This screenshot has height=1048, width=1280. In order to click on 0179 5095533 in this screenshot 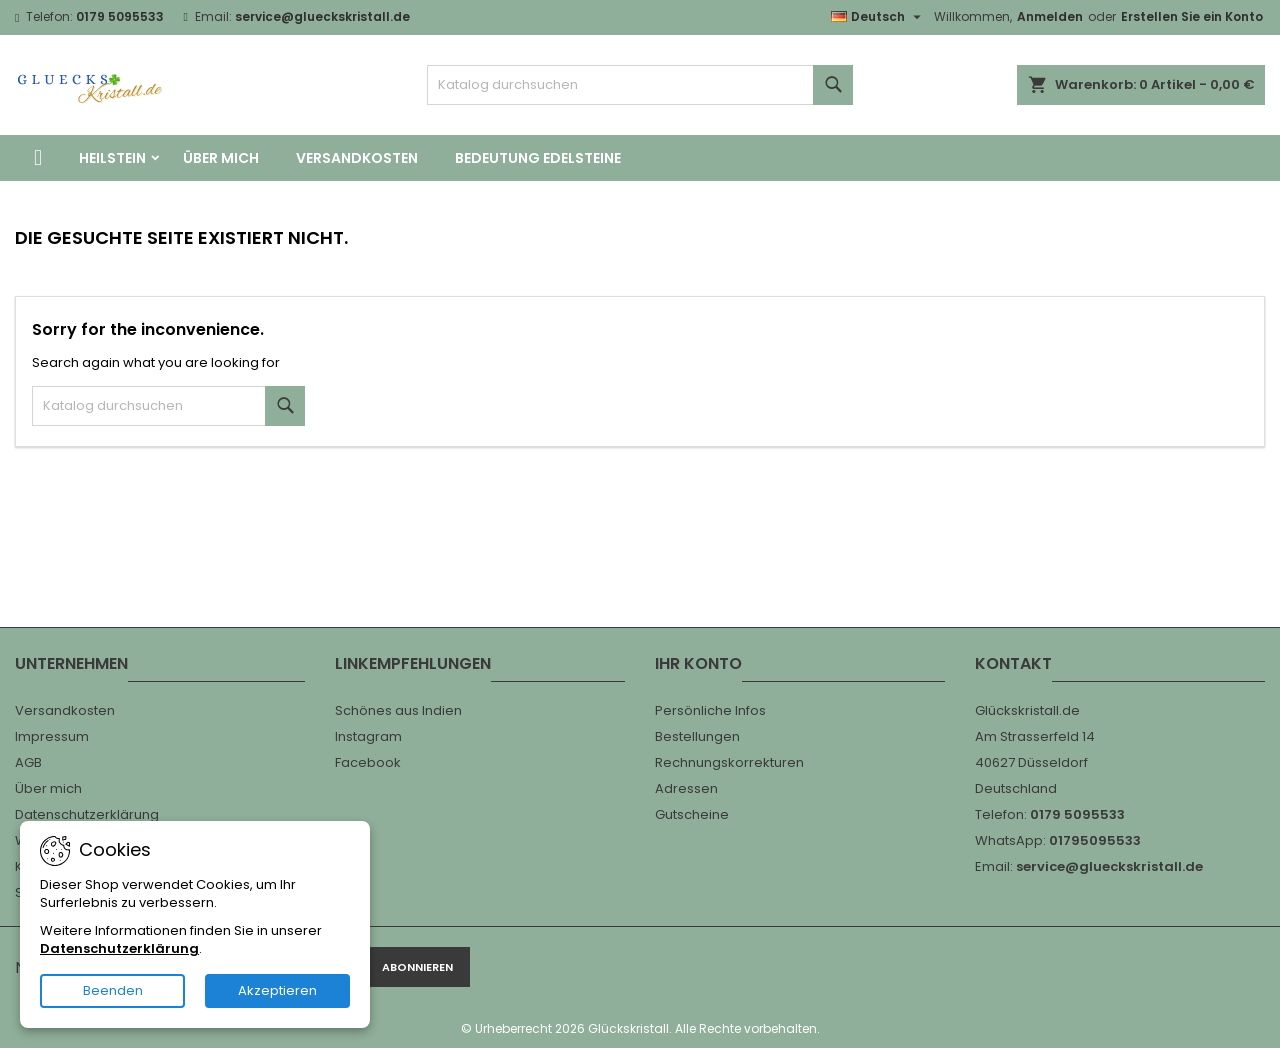, I will do `click(120, 16)`.